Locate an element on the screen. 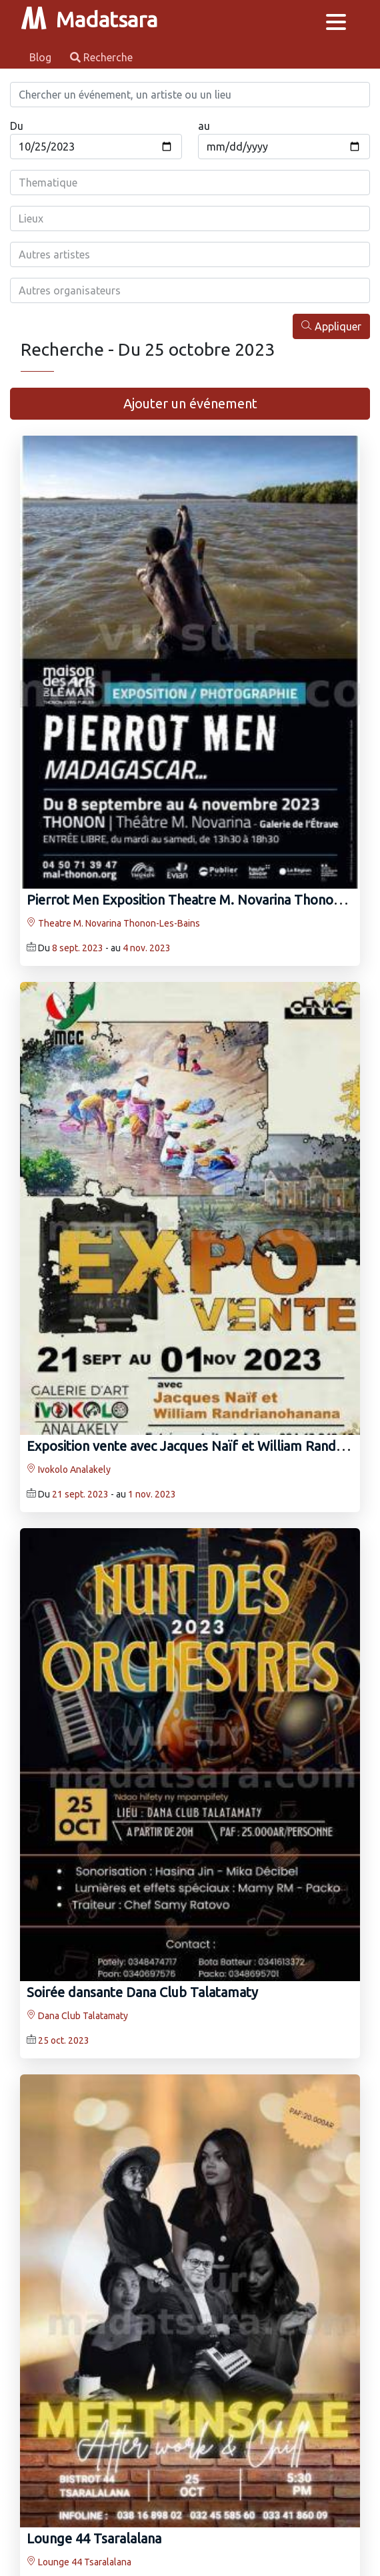  1 nov. 2023 is located at coordinates (152, 1494).